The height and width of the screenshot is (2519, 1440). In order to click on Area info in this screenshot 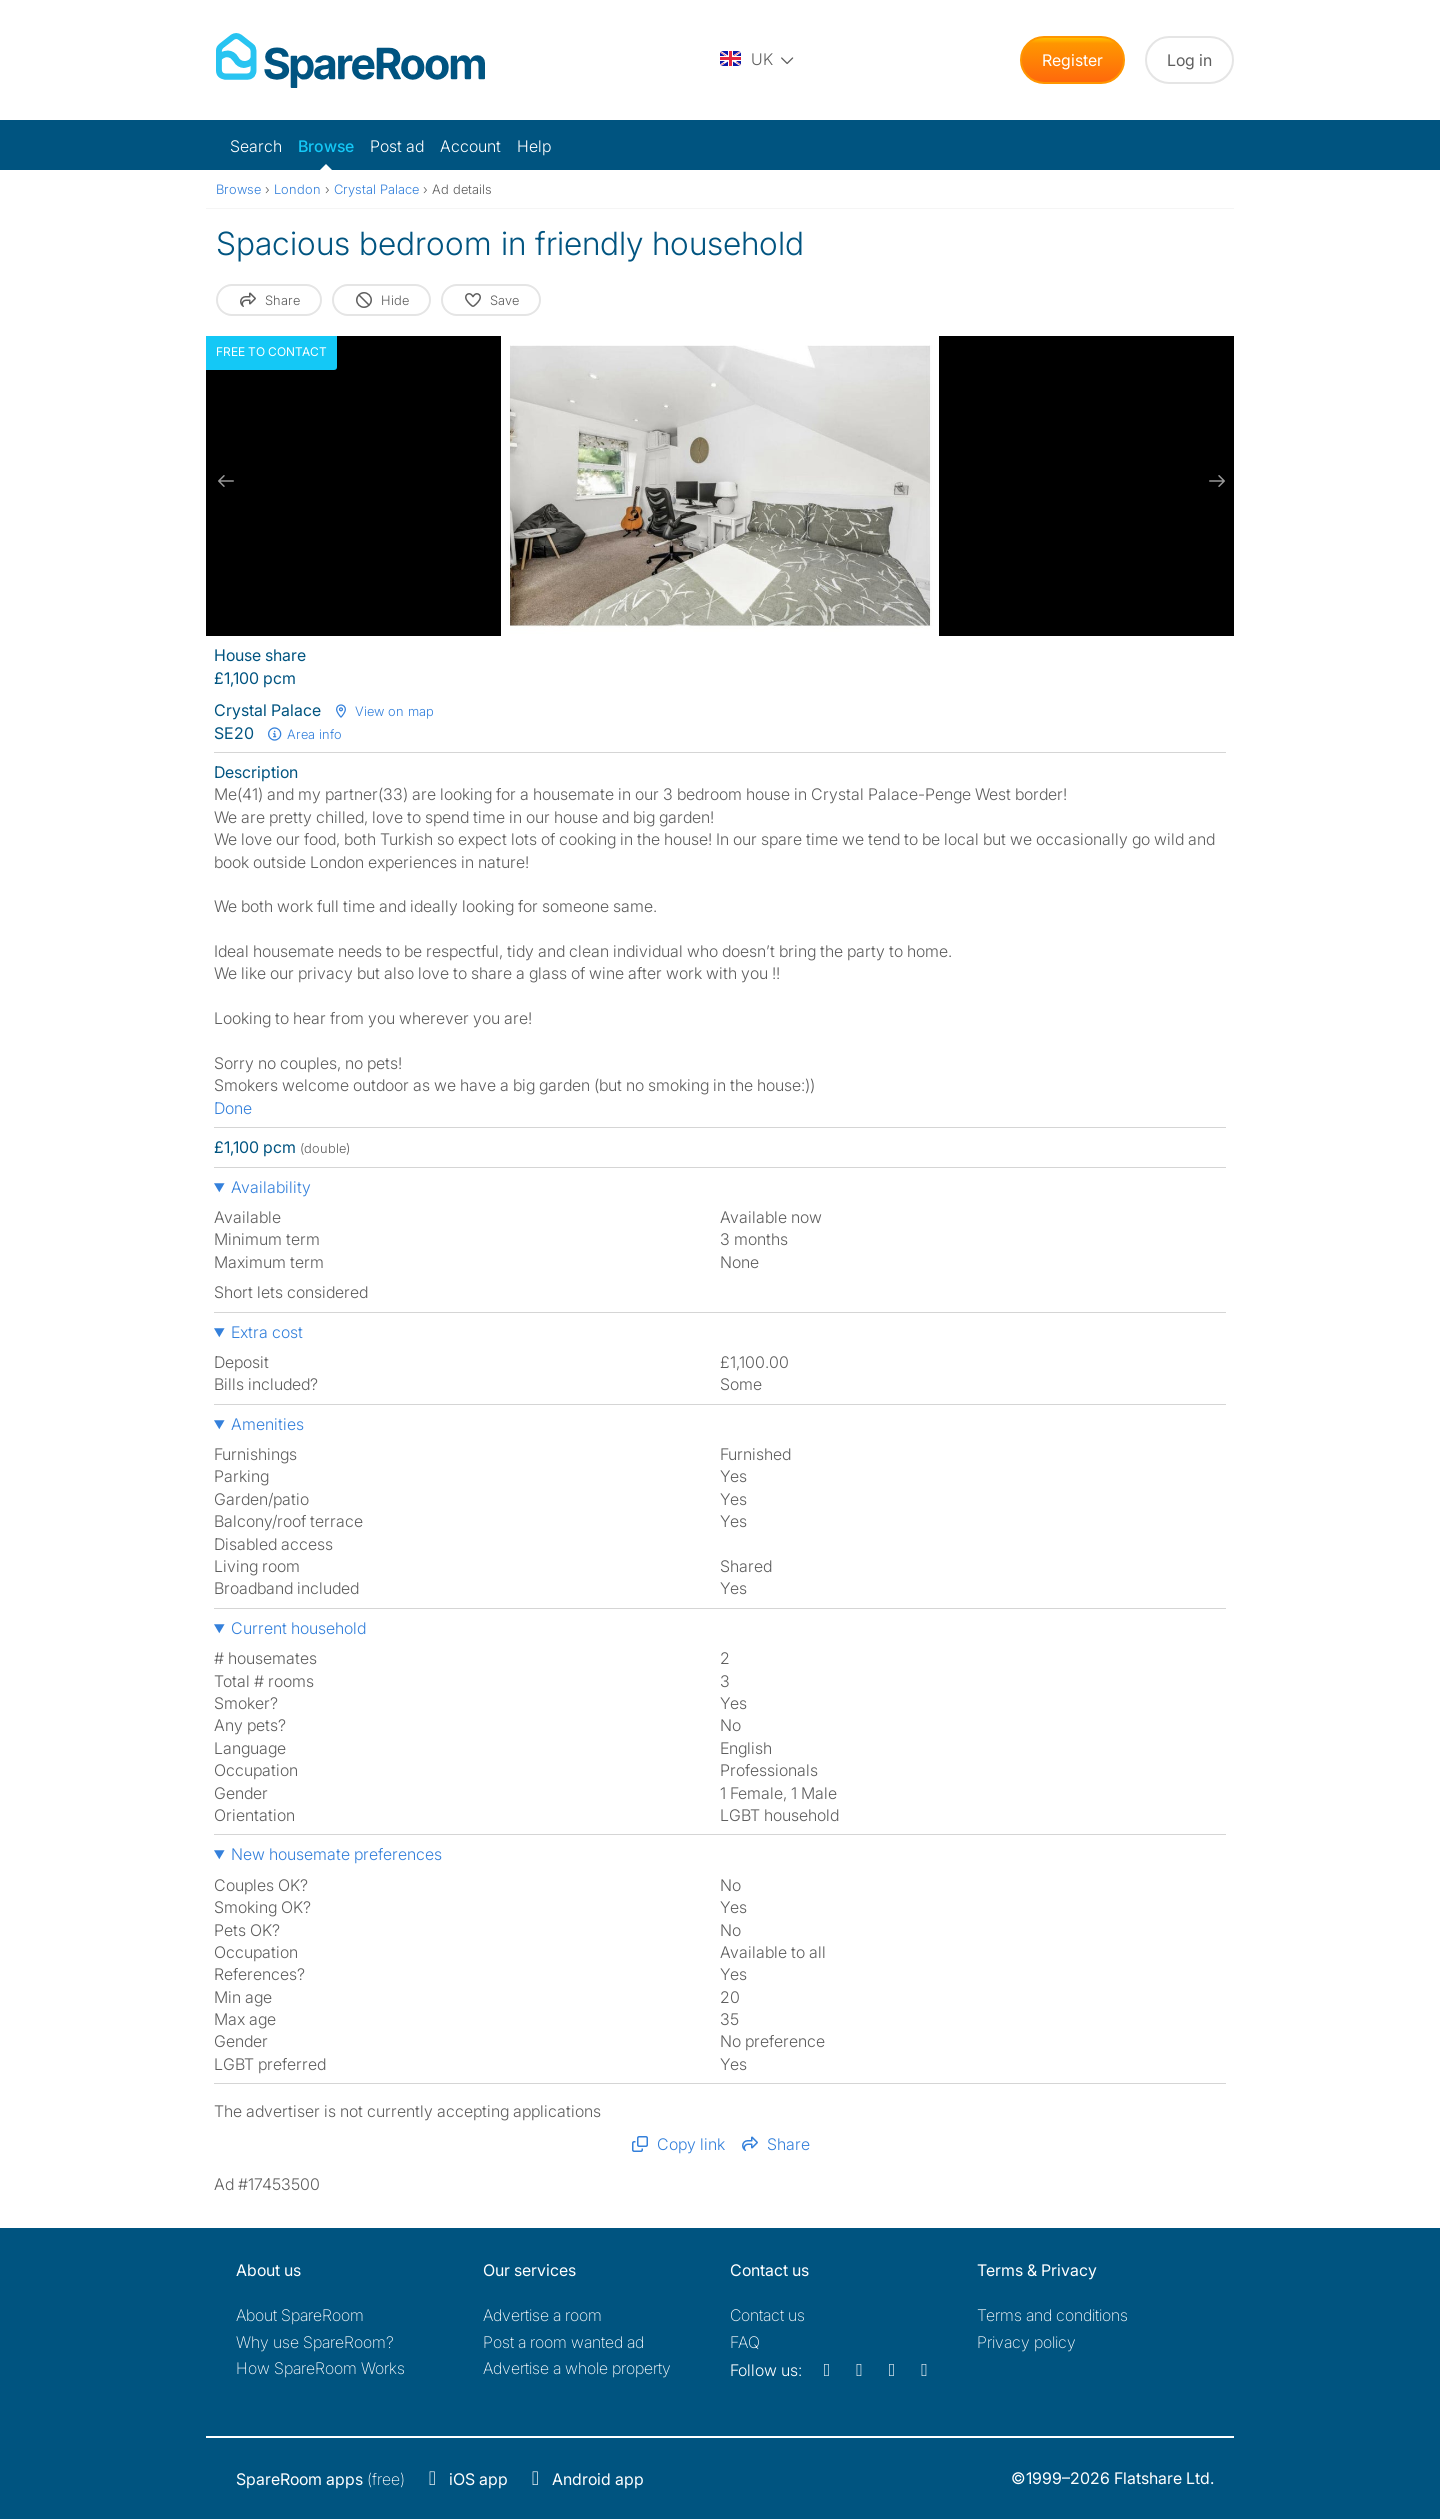, I will do `click(304, 734)`.